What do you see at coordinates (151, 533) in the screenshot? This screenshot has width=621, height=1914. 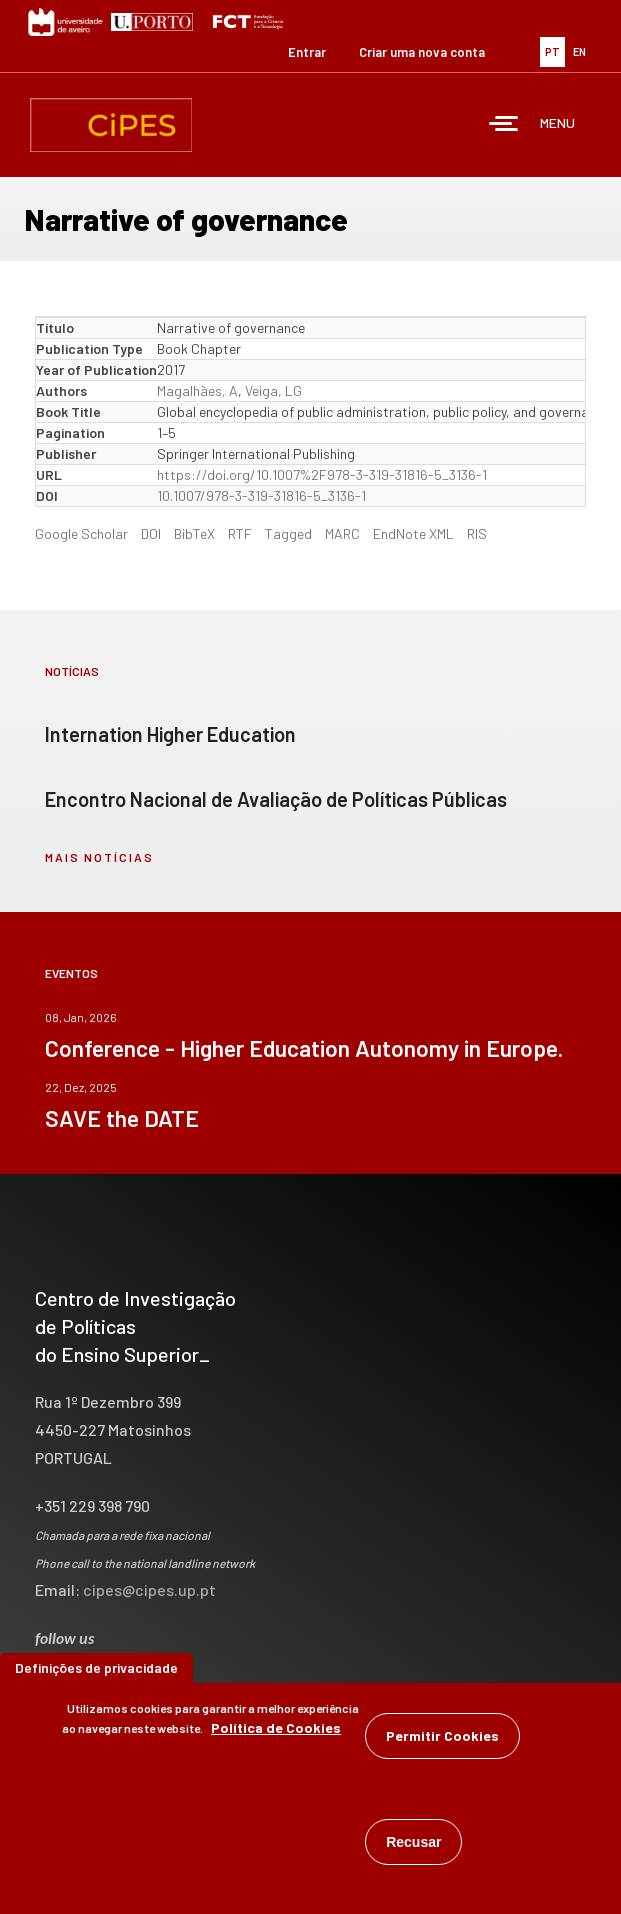 I see `DOI` at bounding box center [151, 533].